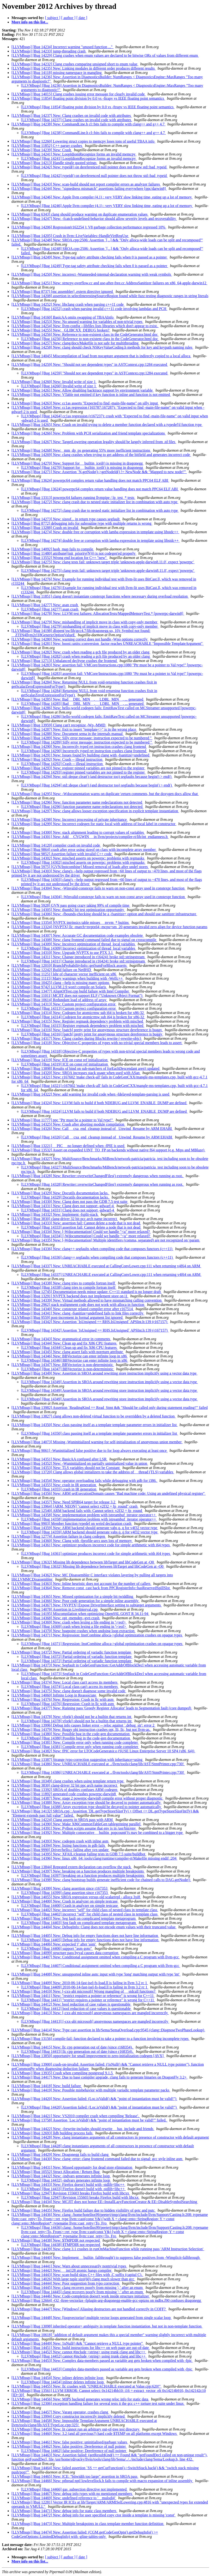  Describe the element at coordinates (45, 605) in the screenshot. I see `[LLVMbugs] [Bug 14277] New: asan crash` at that location.